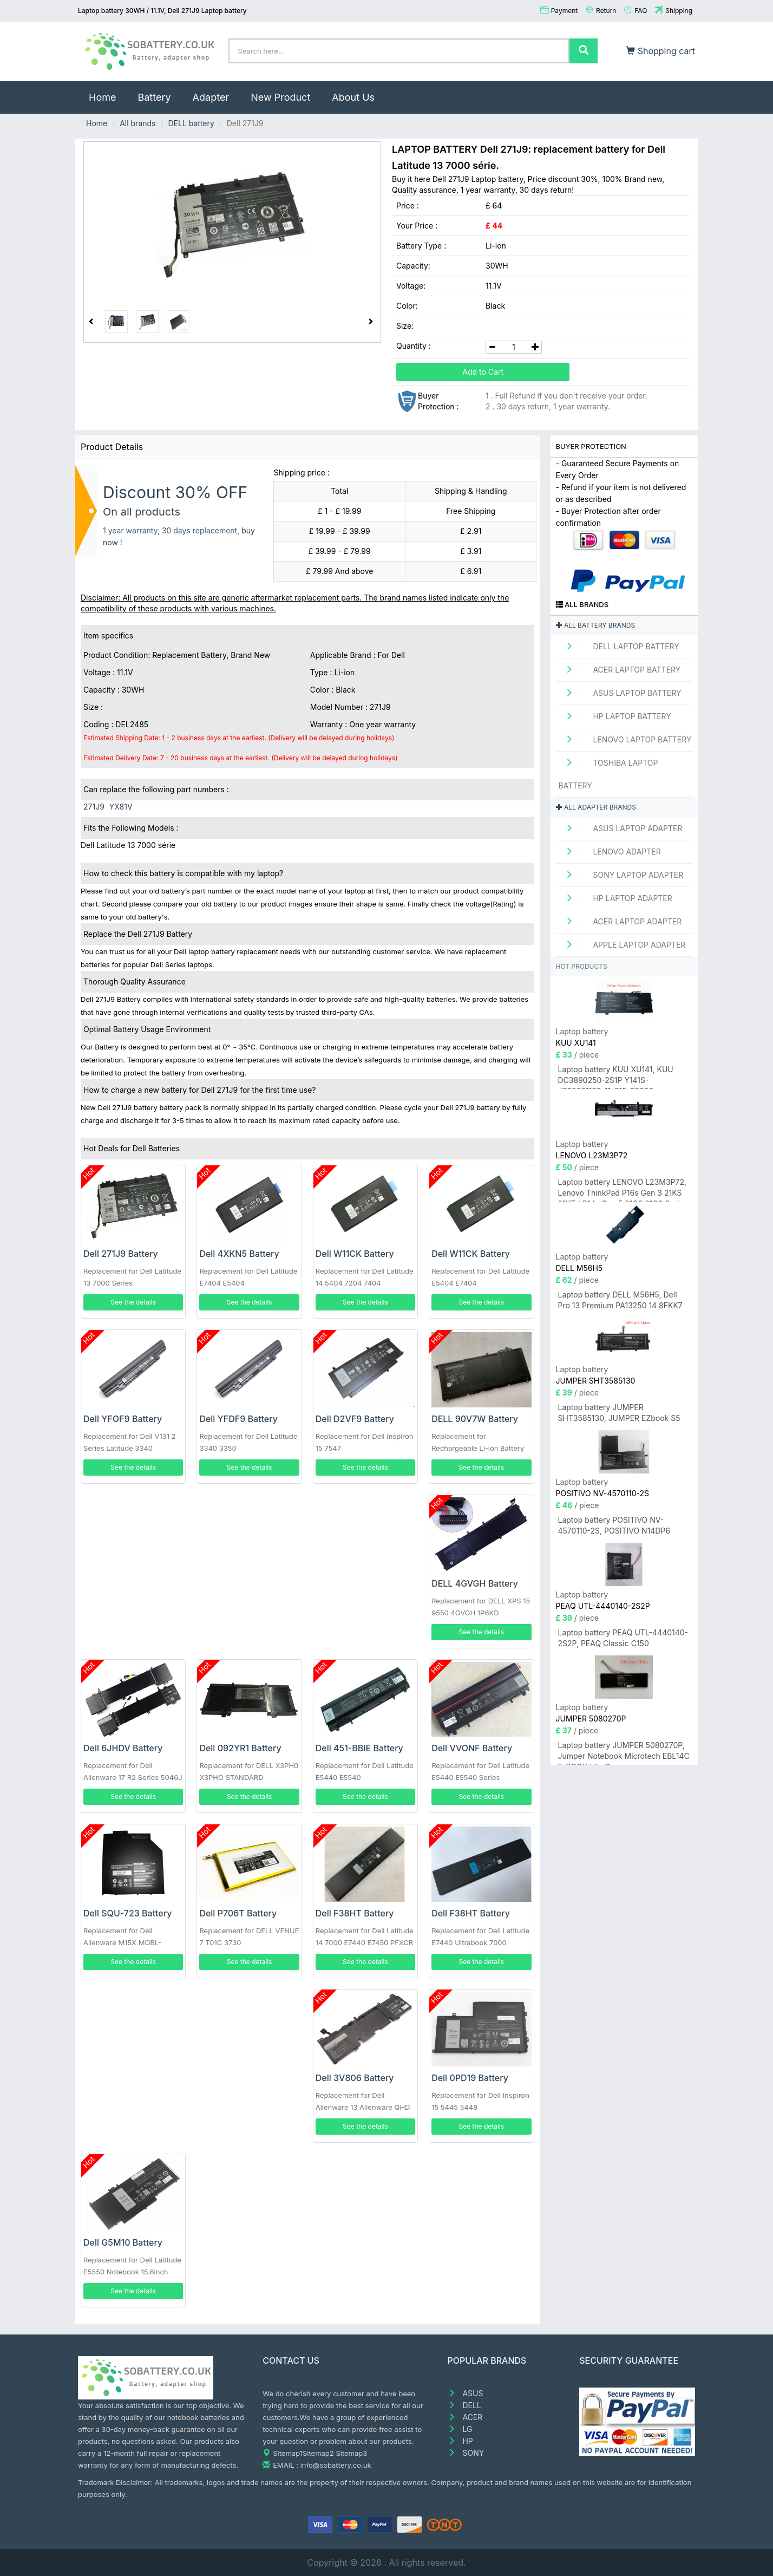  What do you see at coordinates (474, 1583) in the screenshot?
I see `DELL 4GVGH Battery` at bounding box center [474, 1583].